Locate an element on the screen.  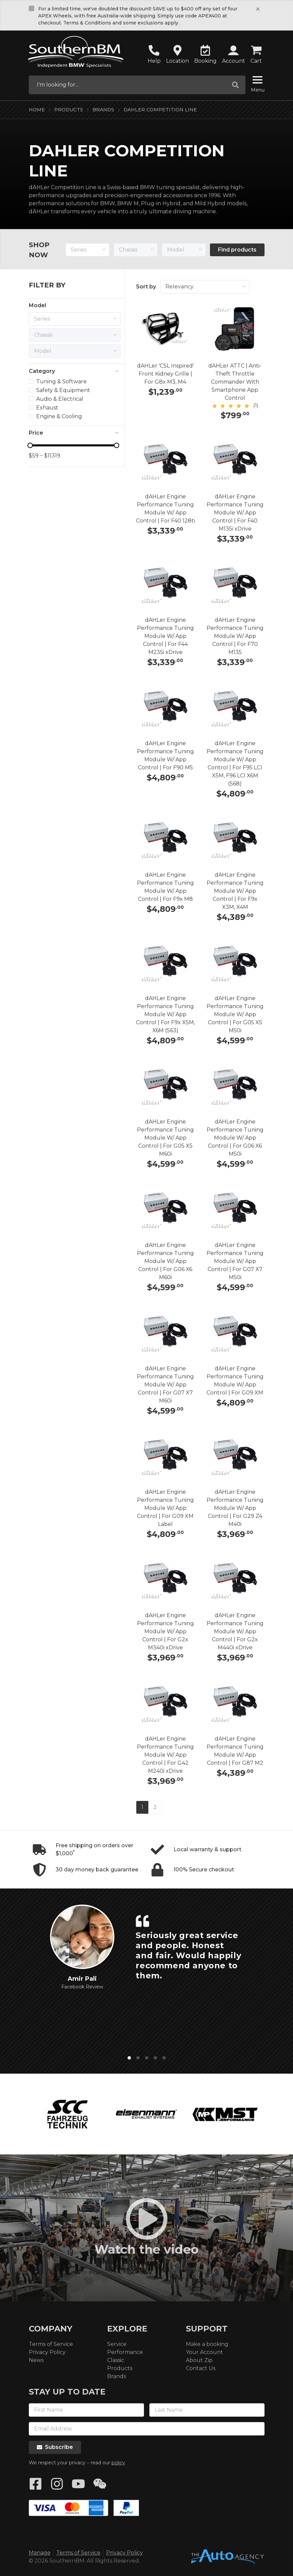
[button] is located at coordinates (233, 55).